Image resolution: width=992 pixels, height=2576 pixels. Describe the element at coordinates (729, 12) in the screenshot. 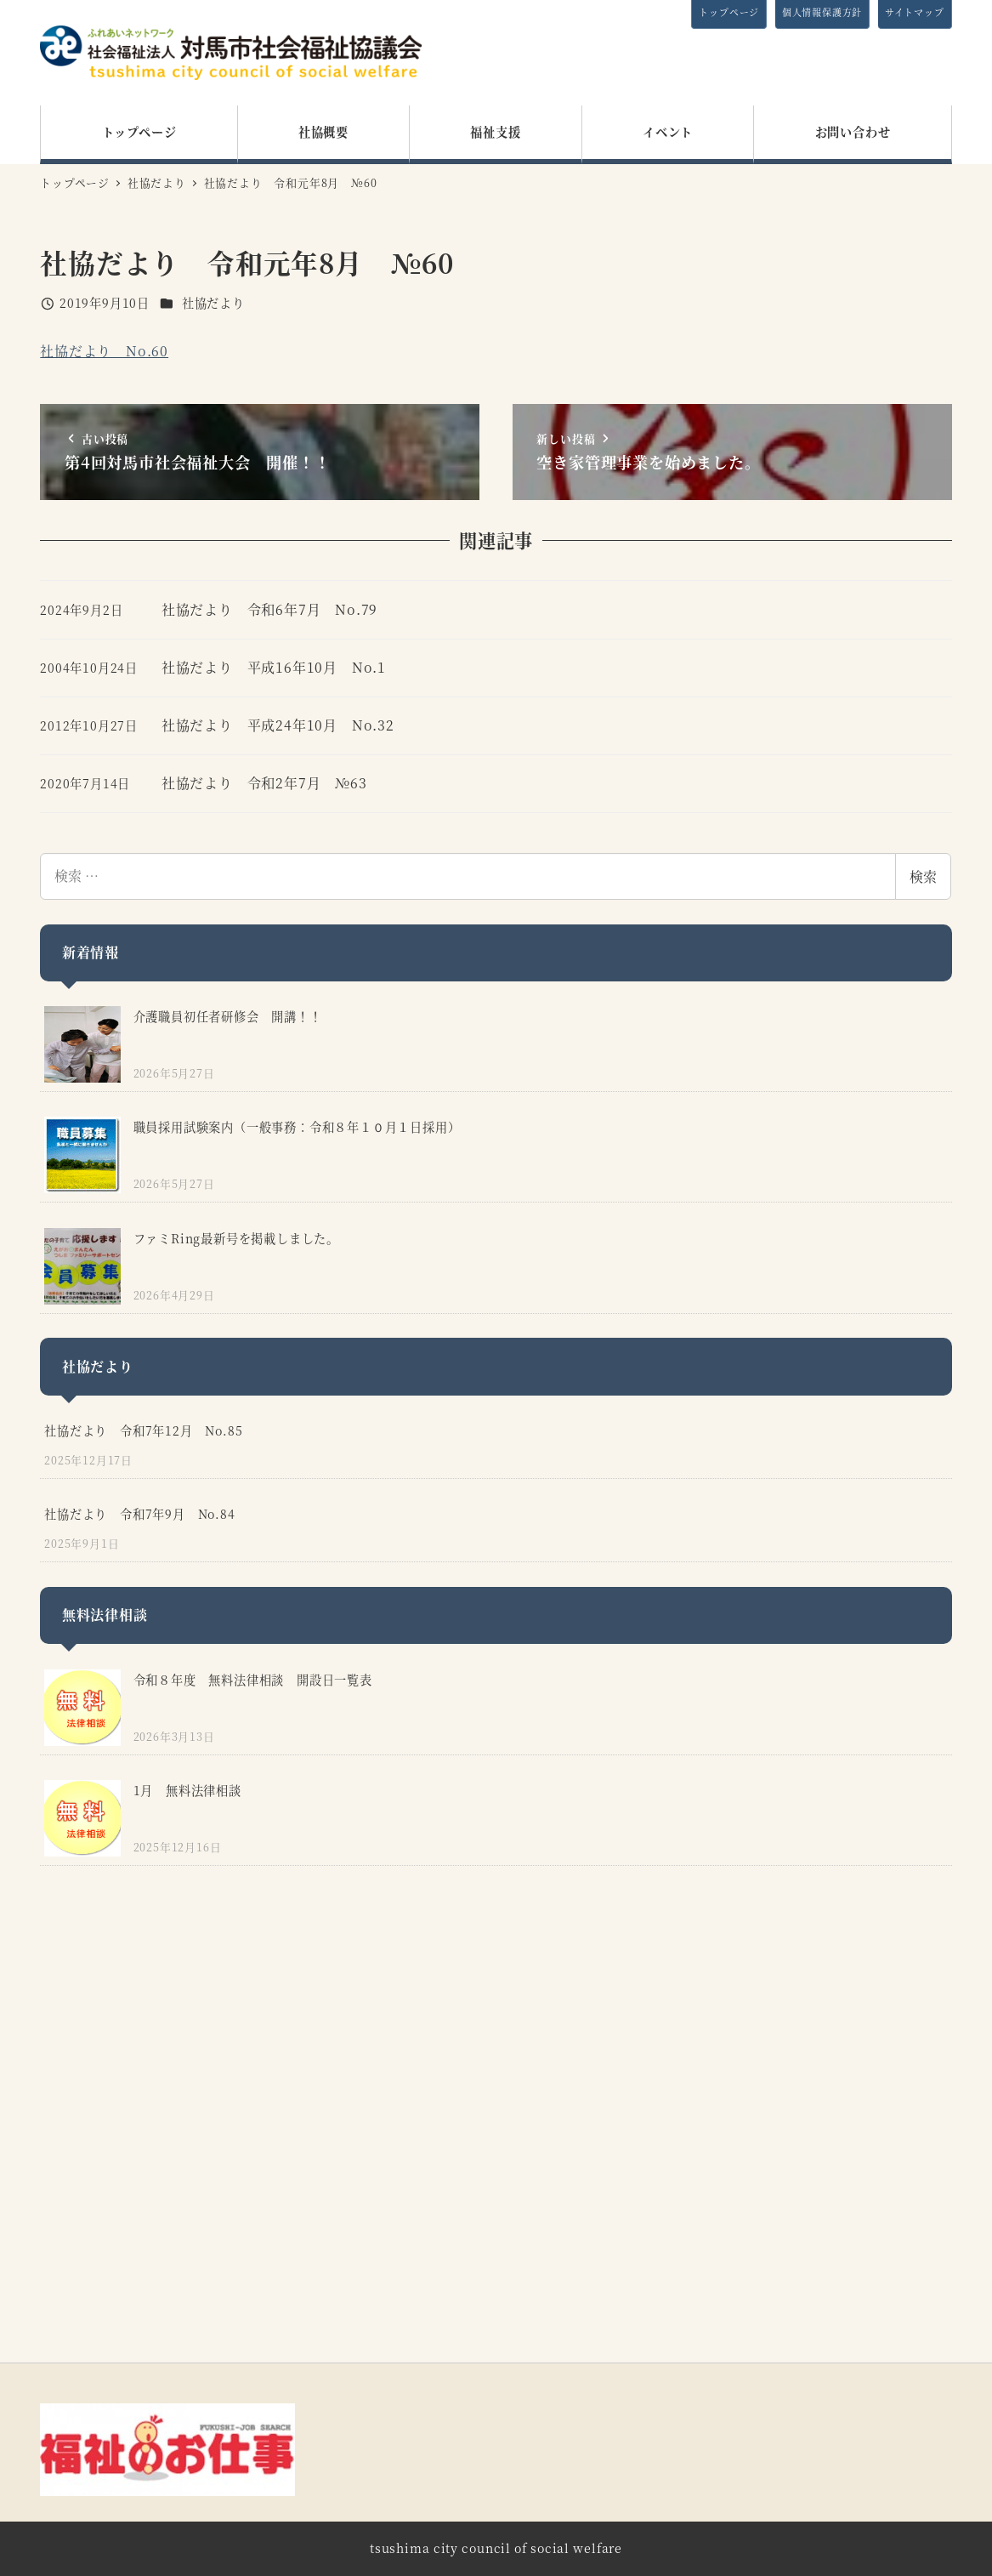

I see `トップページ` at that location.